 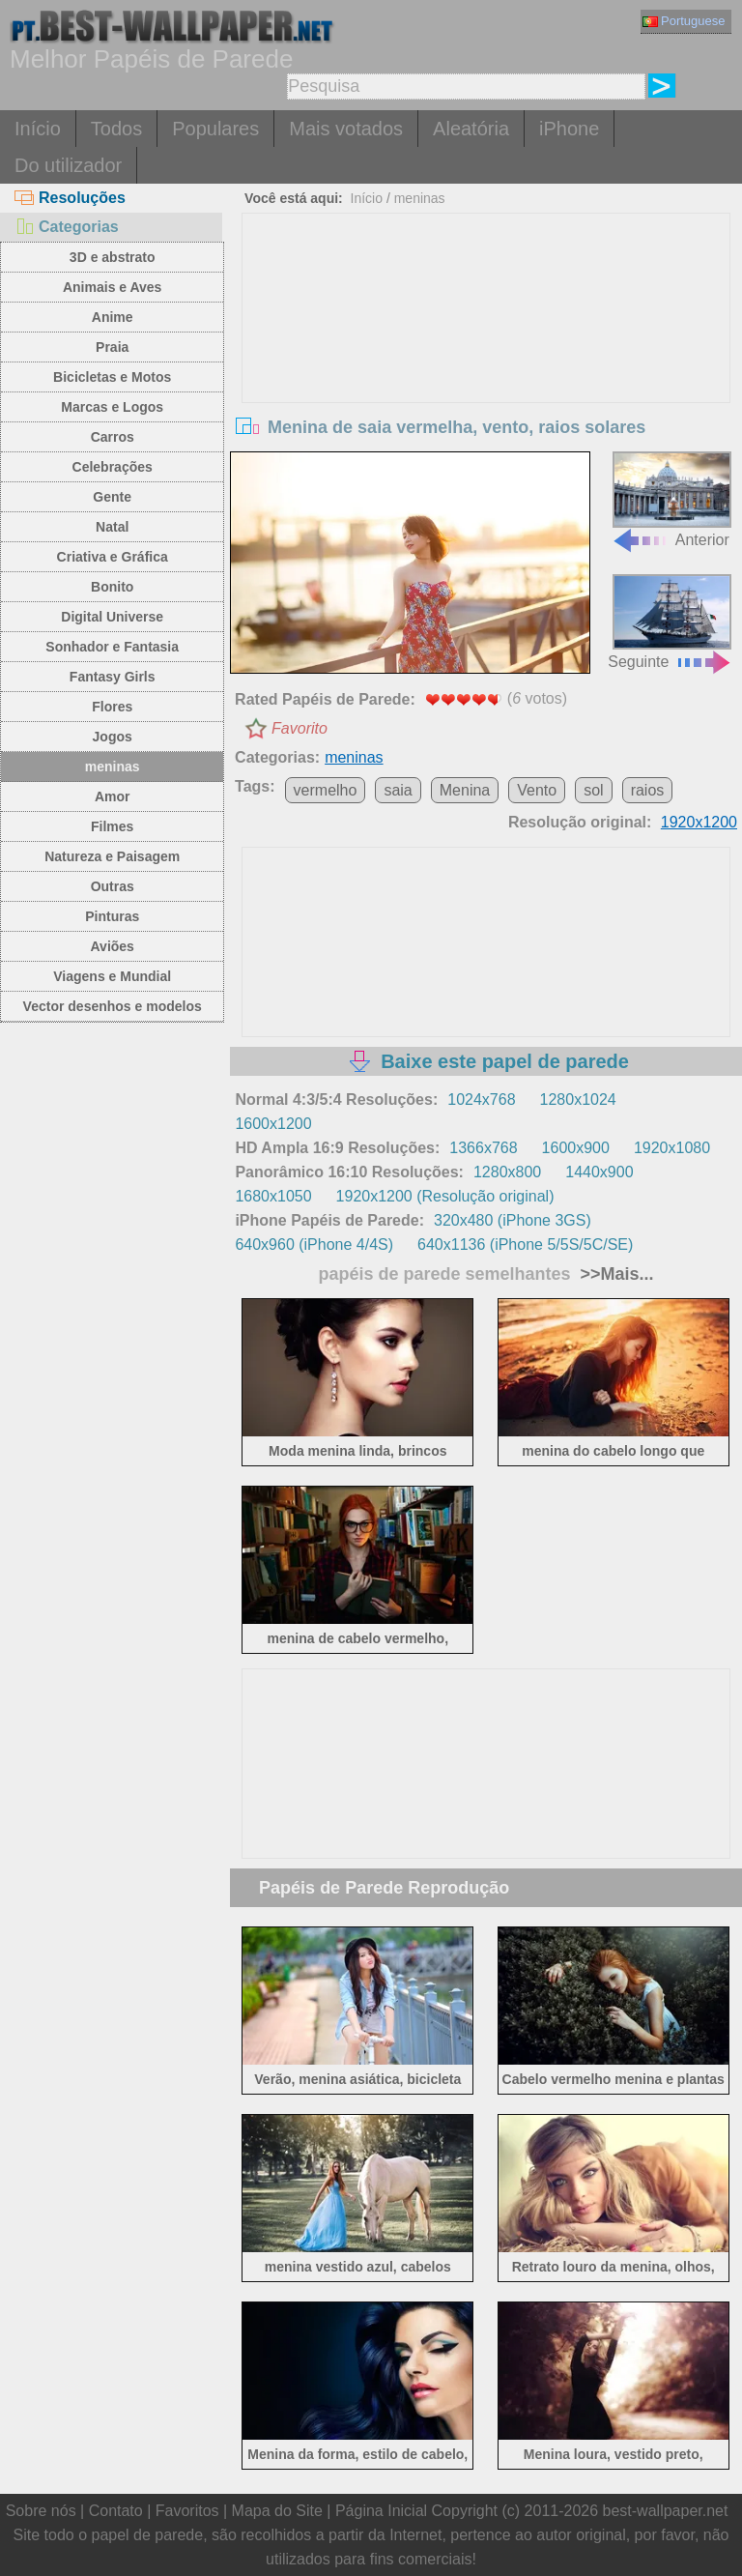 What do you see at coordinates (507, 1172) in the screenshot?
I see `1280x800` at bounding box center [507, 1172].